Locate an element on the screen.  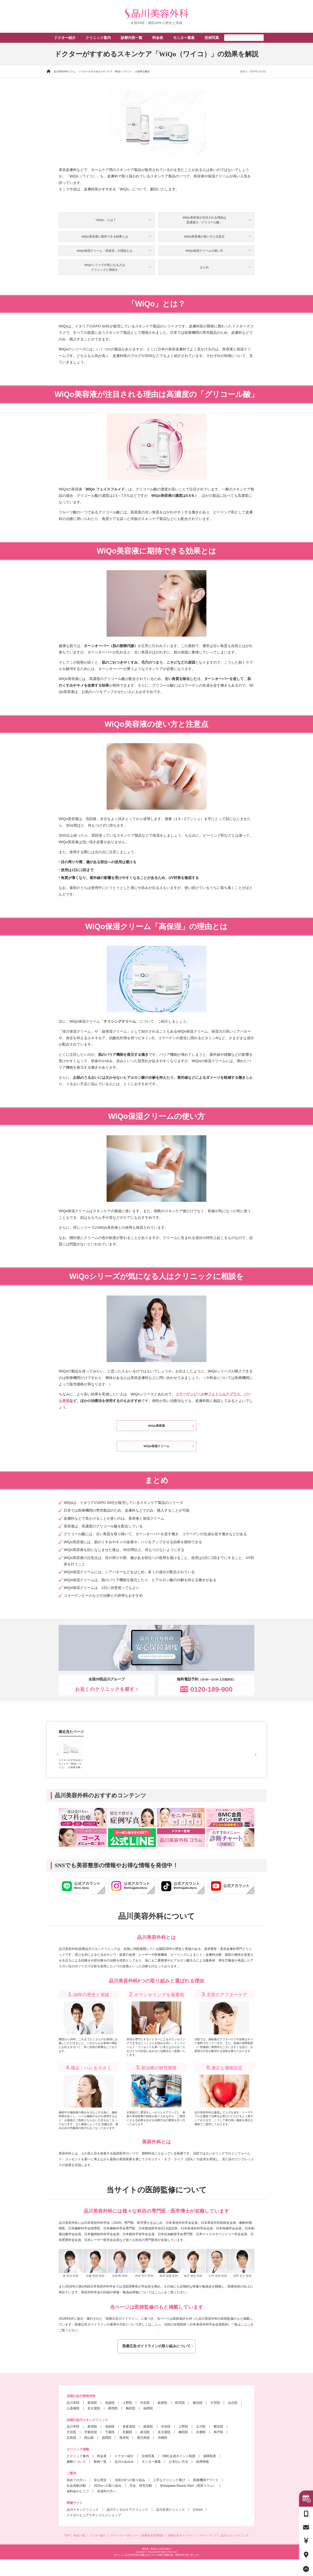
料金一覧 is located at coordinates (79, 2551).